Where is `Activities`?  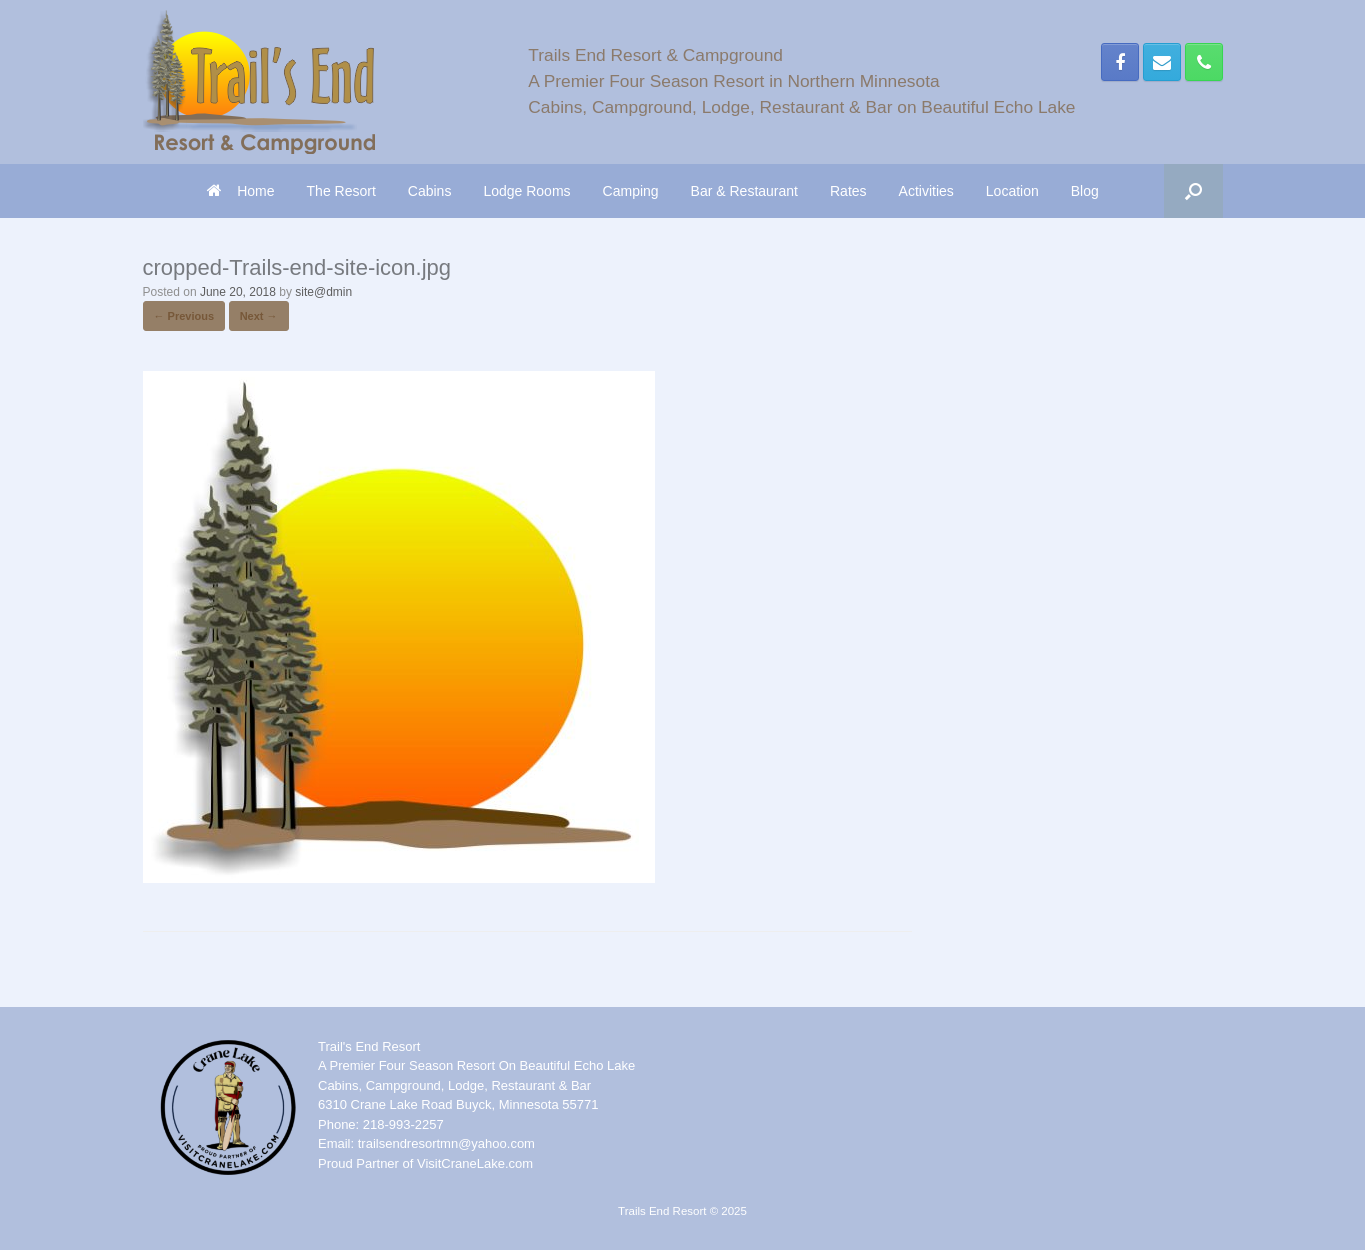
Activities is located at coordinates (926, 191).